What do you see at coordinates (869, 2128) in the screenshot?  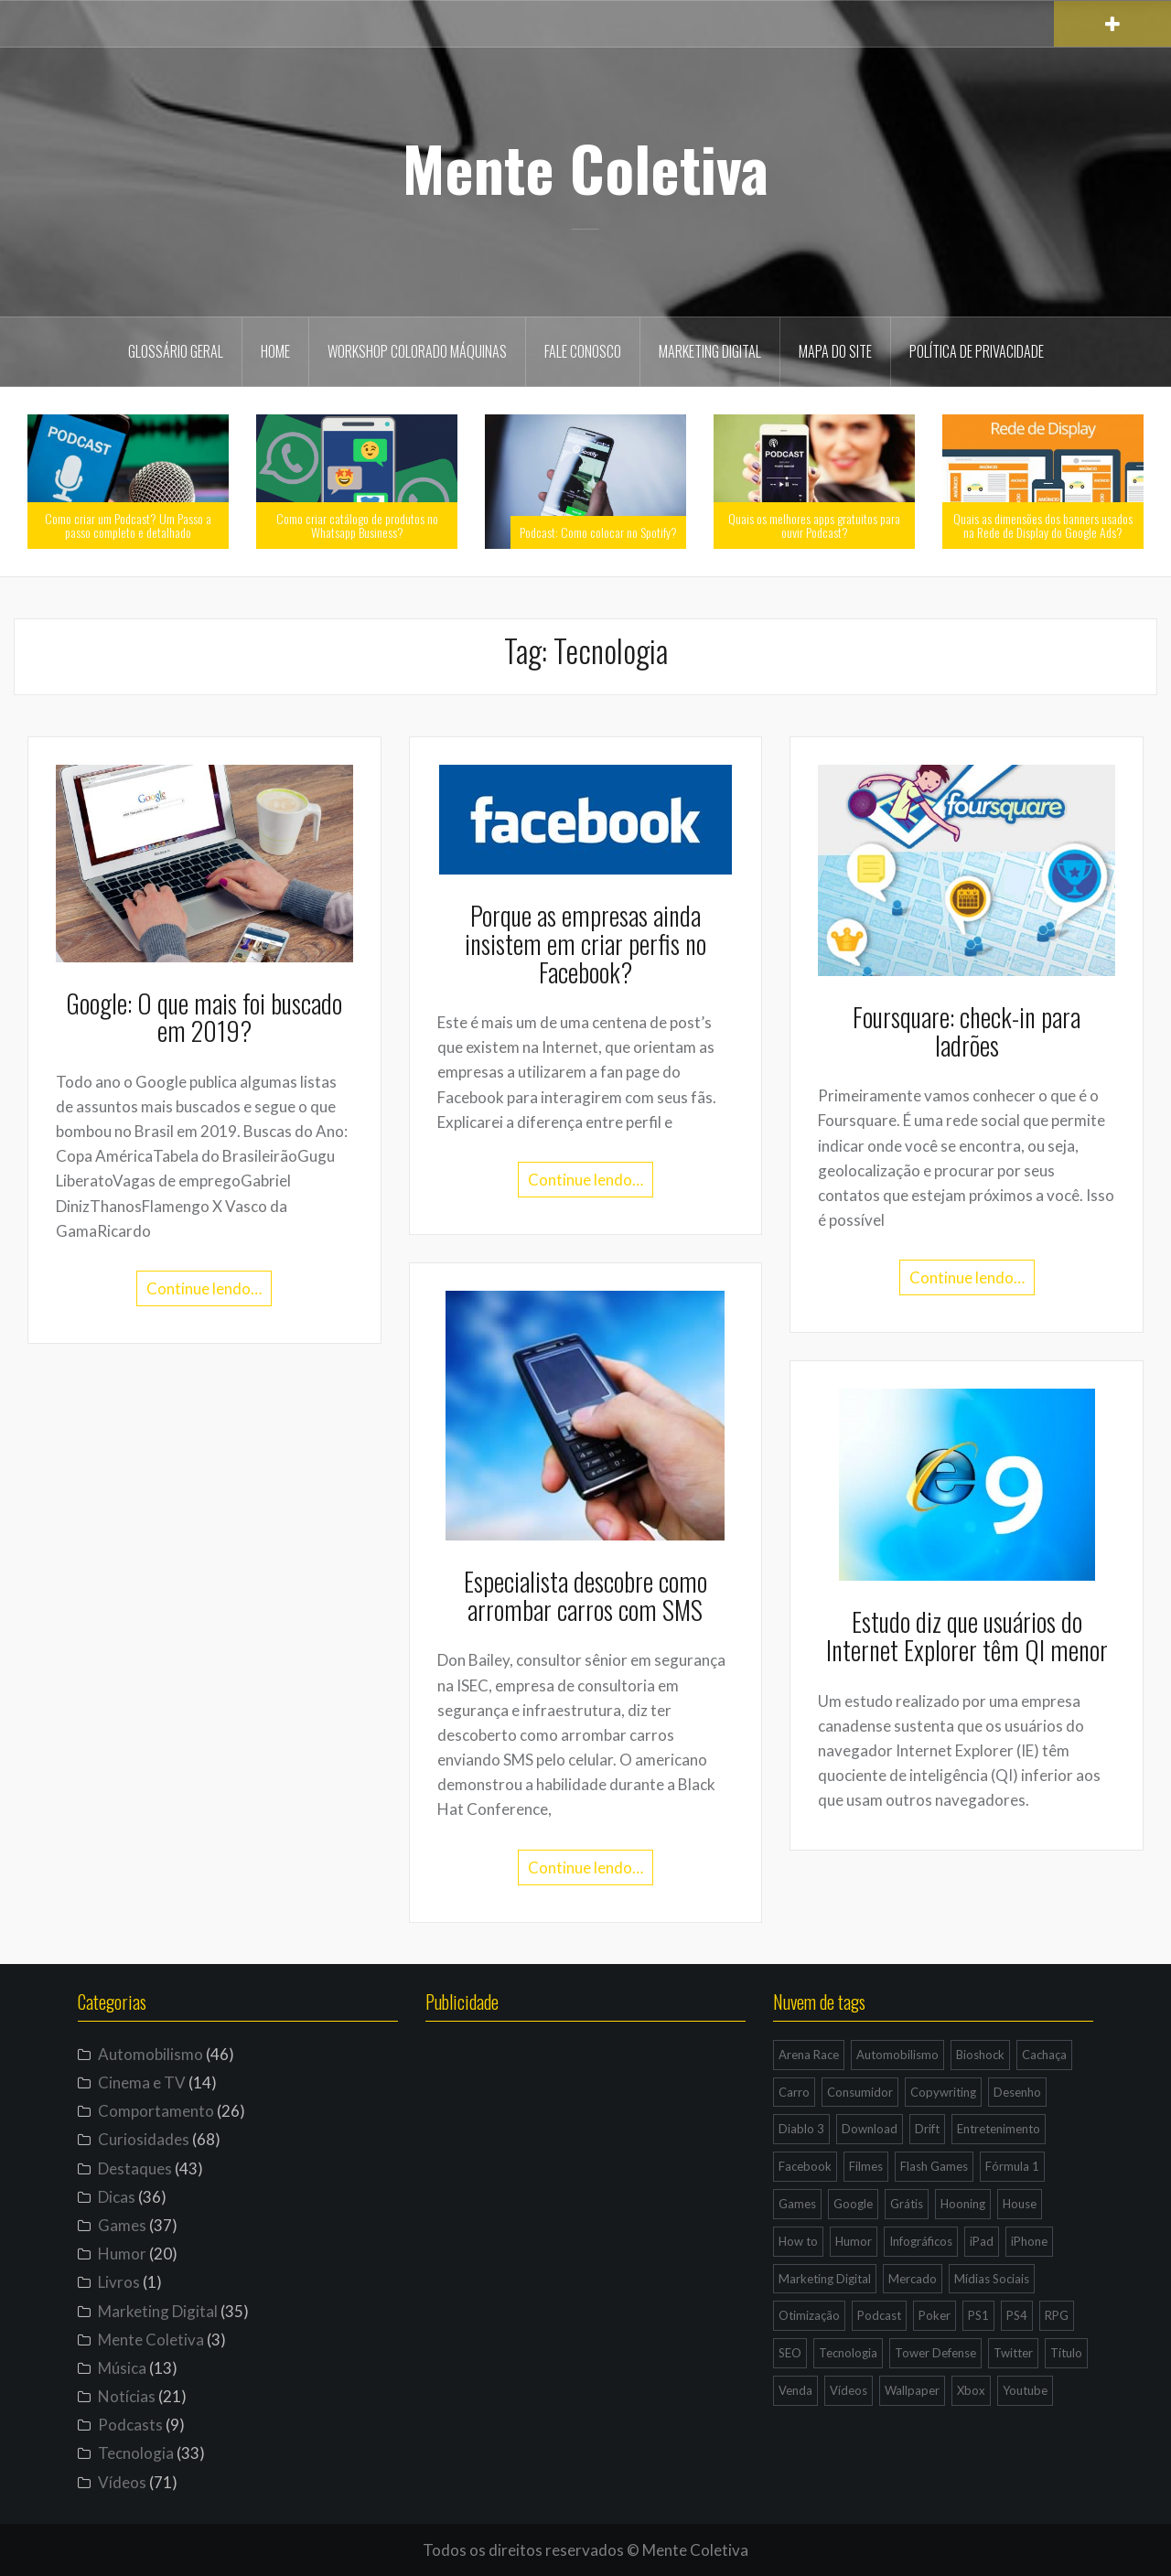 I see `Download [Download (5 itens)]` at bounding box center [869, 2128].